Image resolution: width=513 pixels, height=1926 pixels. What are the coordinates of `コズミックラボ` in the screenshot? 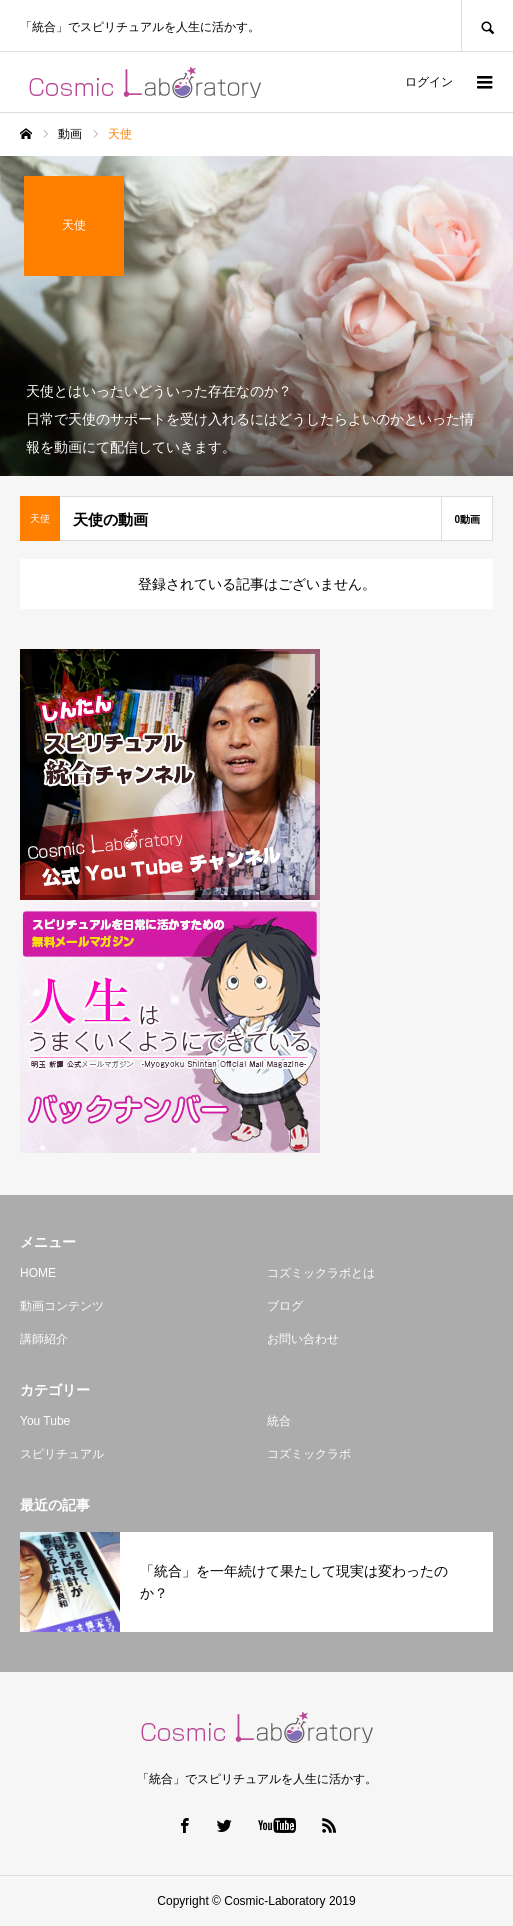 It's located at (309, 1454).